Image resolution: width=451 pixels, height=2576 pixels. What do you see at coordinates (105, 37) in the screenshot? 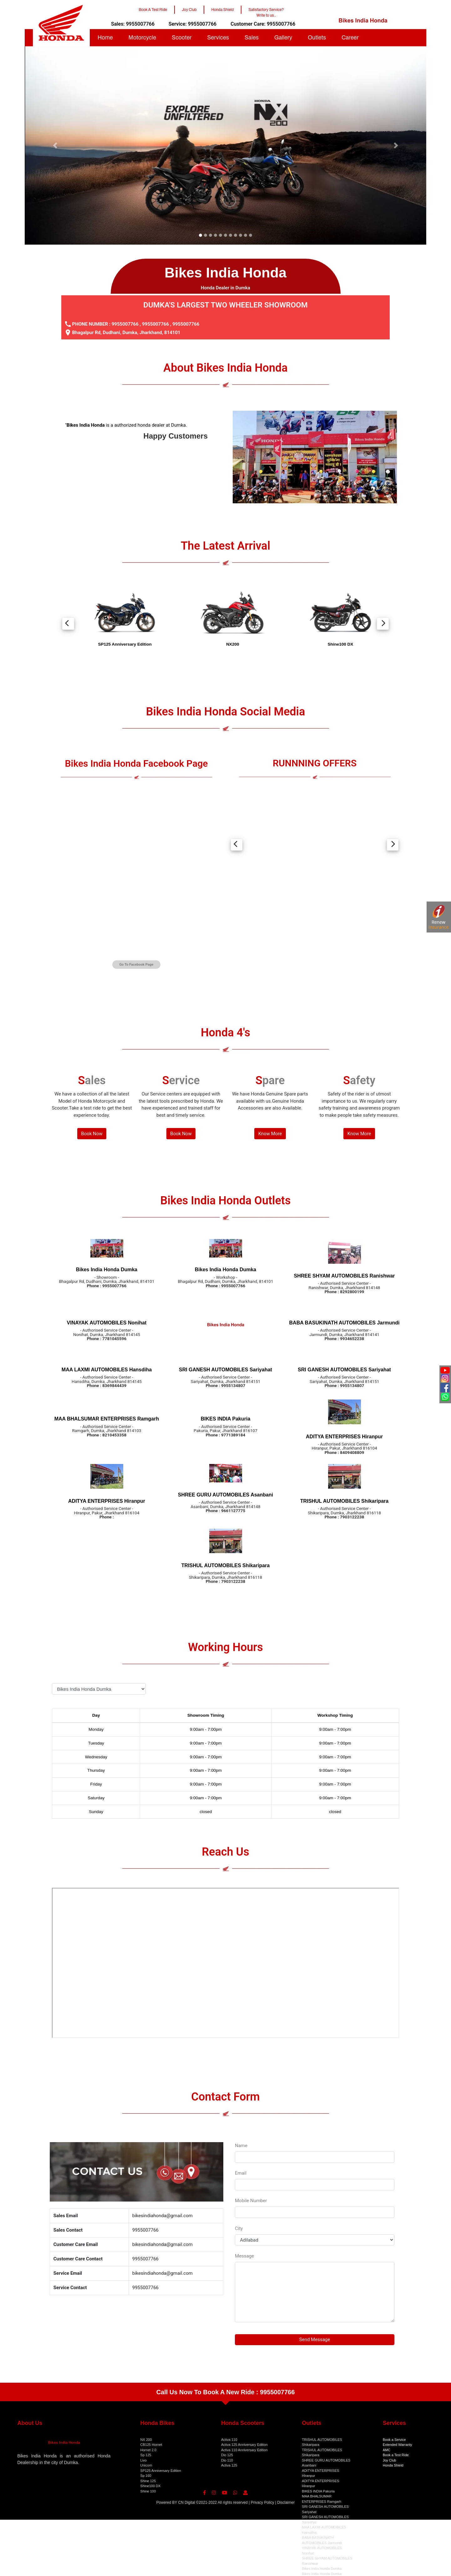
I see `Home` at bounding box center [105, 37].